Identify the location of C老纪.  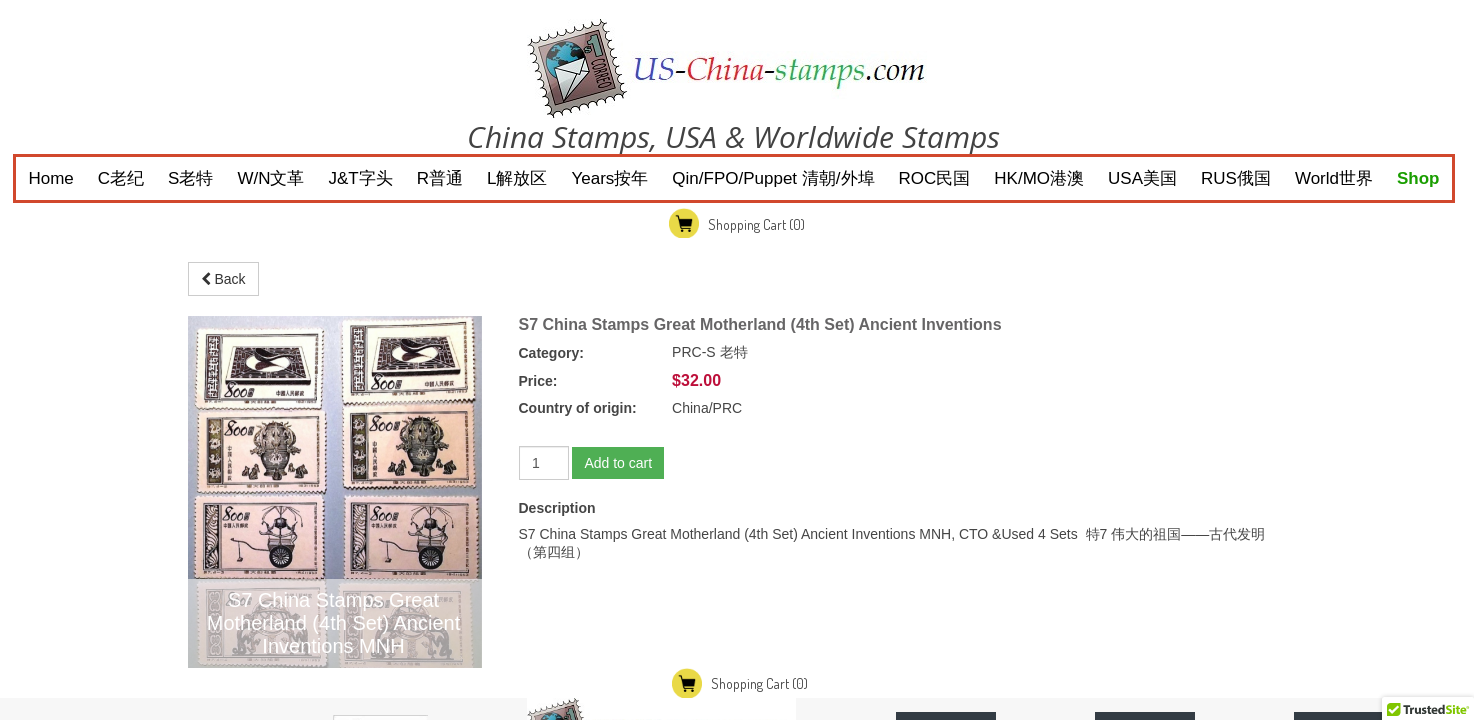
(121, 178).